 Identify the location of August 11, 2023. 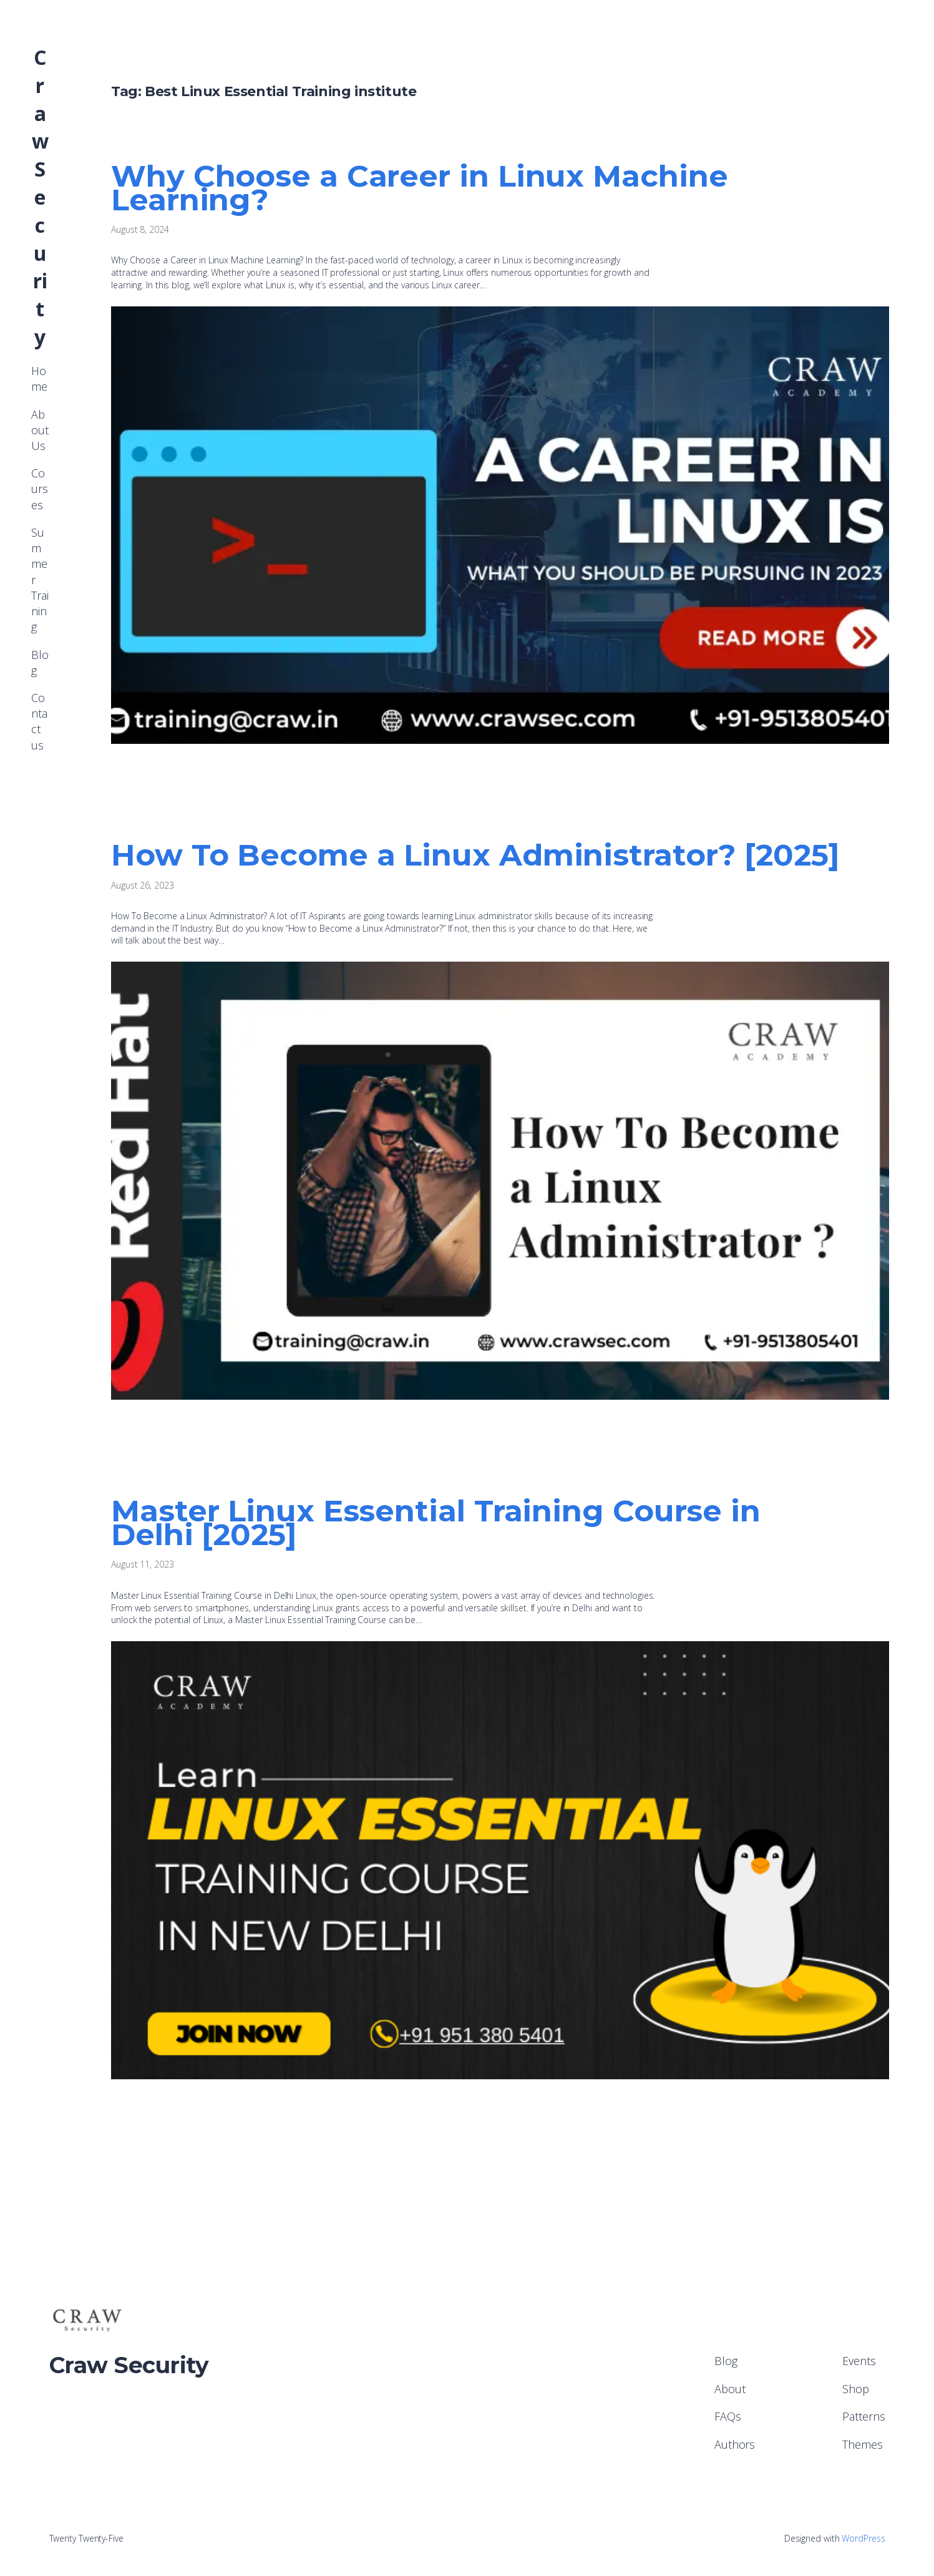
(142, 1564).